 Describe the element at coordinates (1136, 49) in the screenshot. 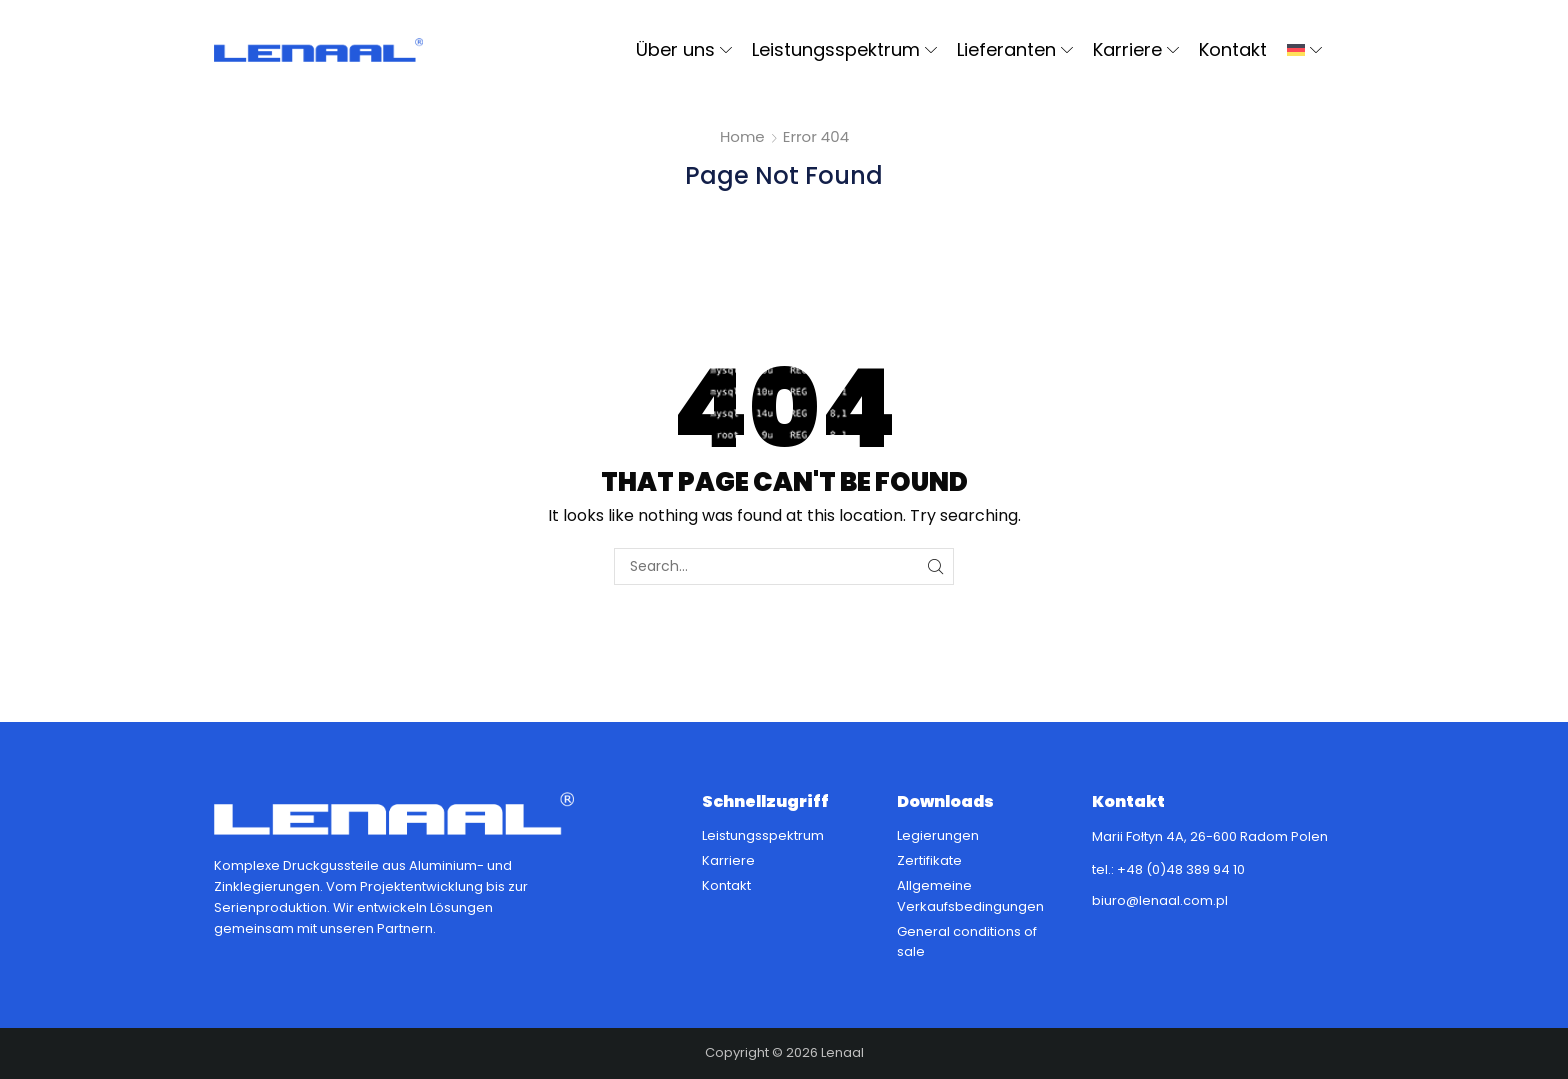

I see `Karriere` at that location.